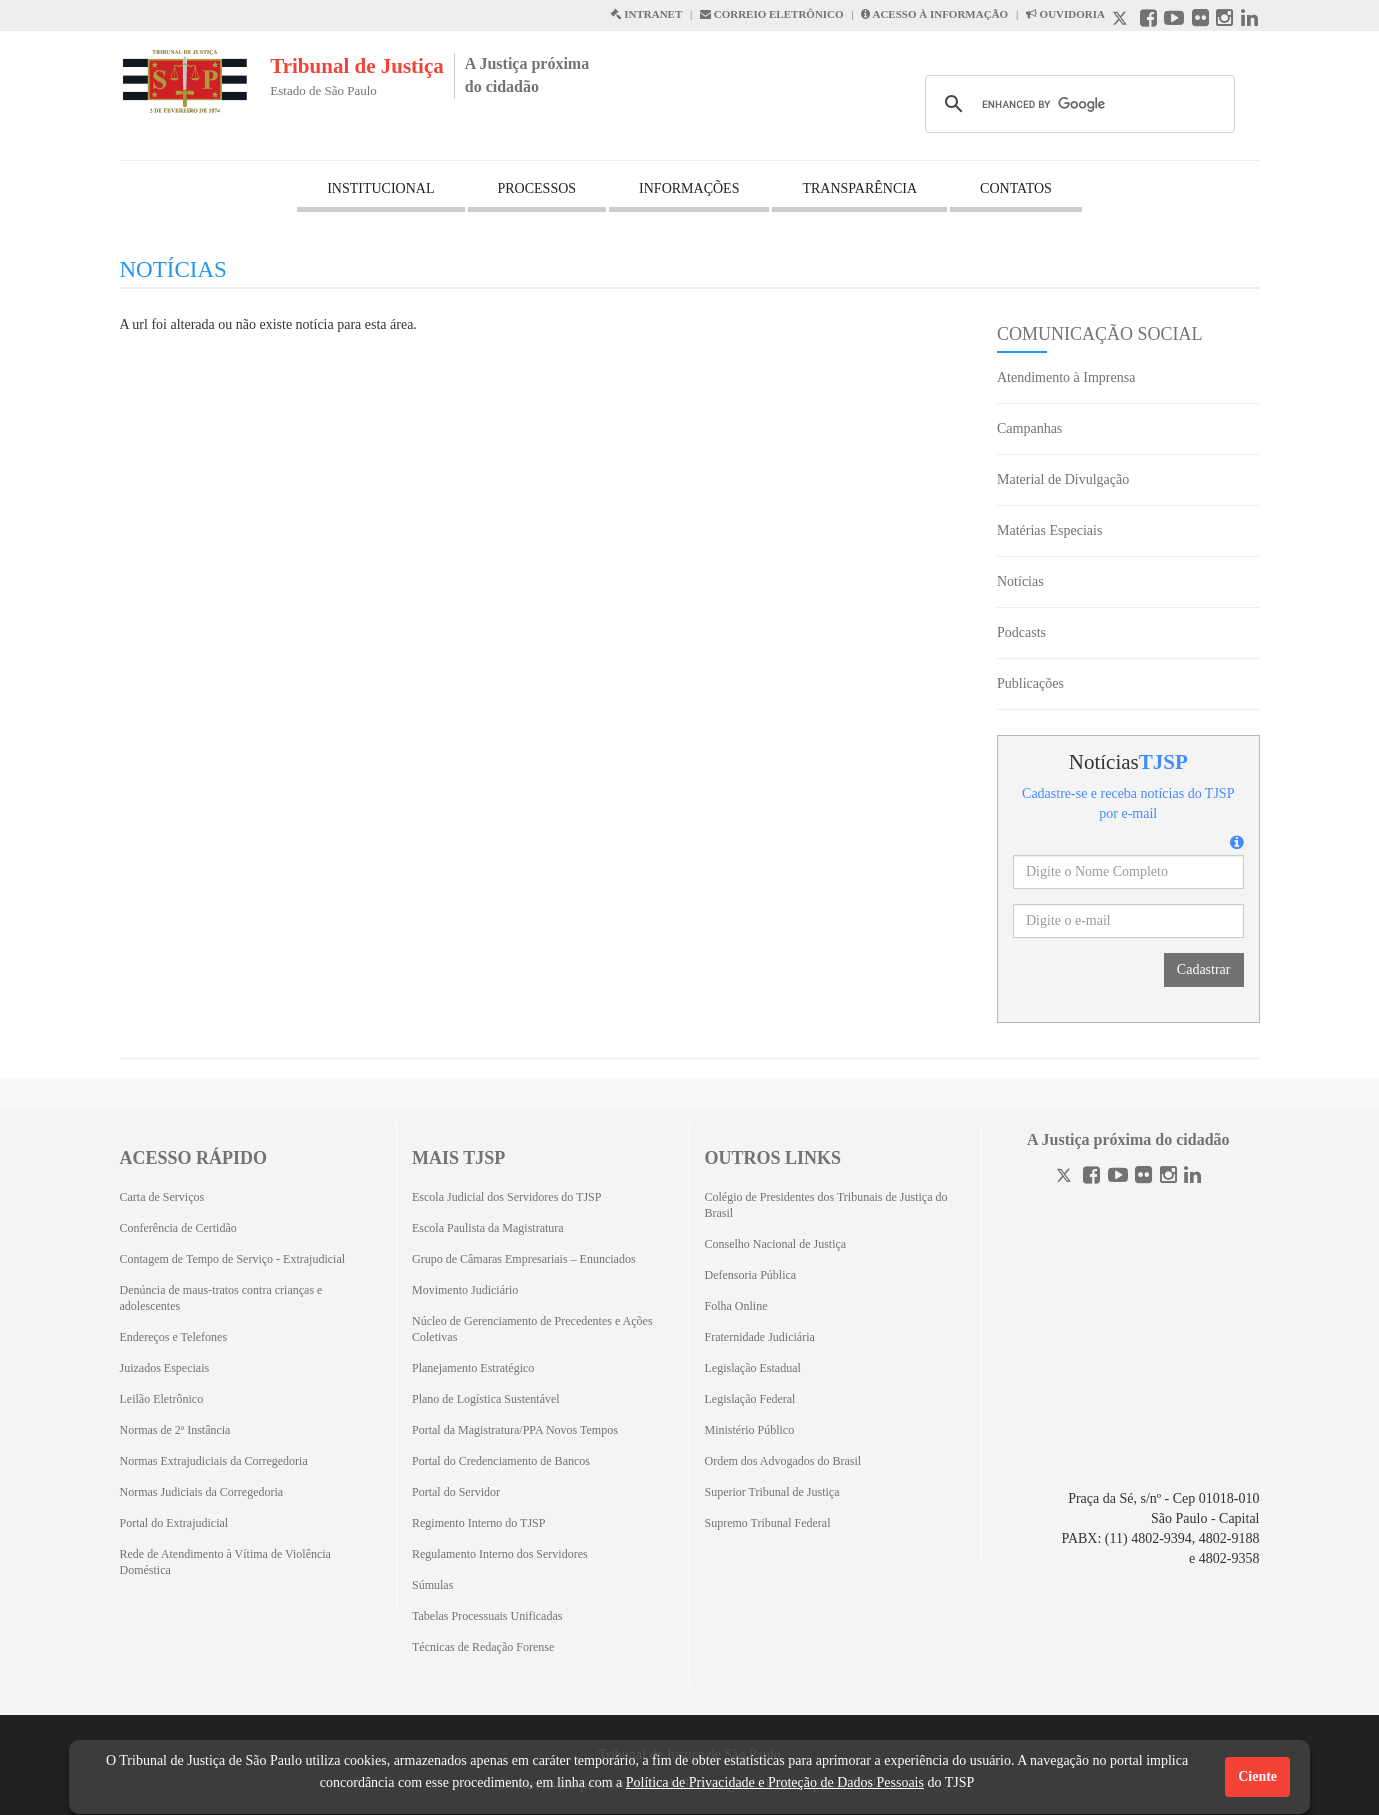  Describe the element at coordinates (221, 1298) in the screenshot. I see `Denúncia de maus-tratos contra crianças e adolescentes` at that location.